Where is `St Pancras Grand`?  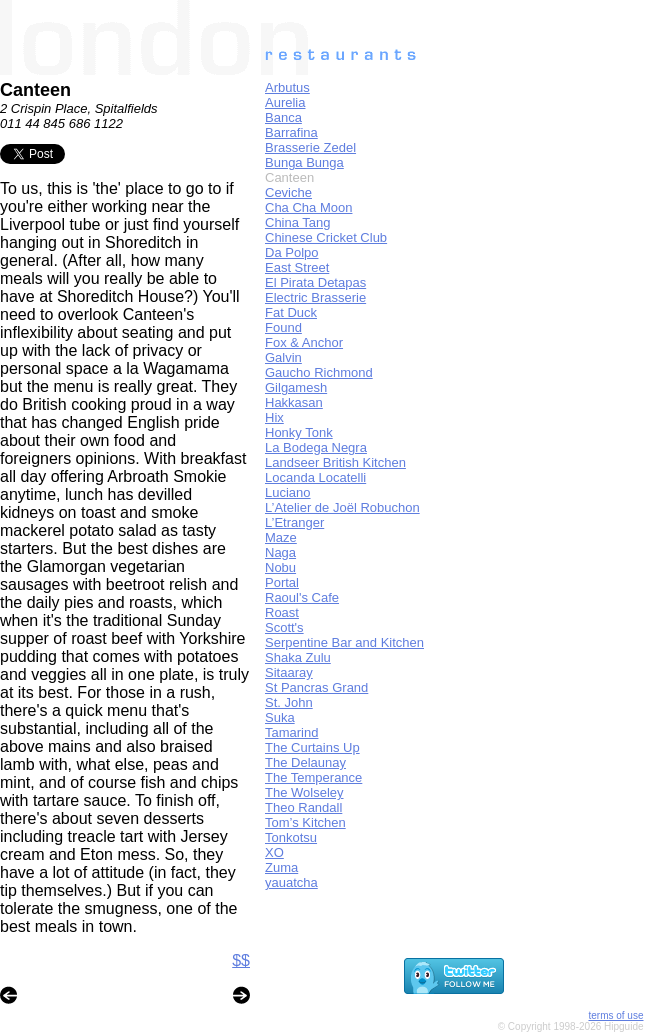 St Pancras Grand is located at coordinates (316, 687).